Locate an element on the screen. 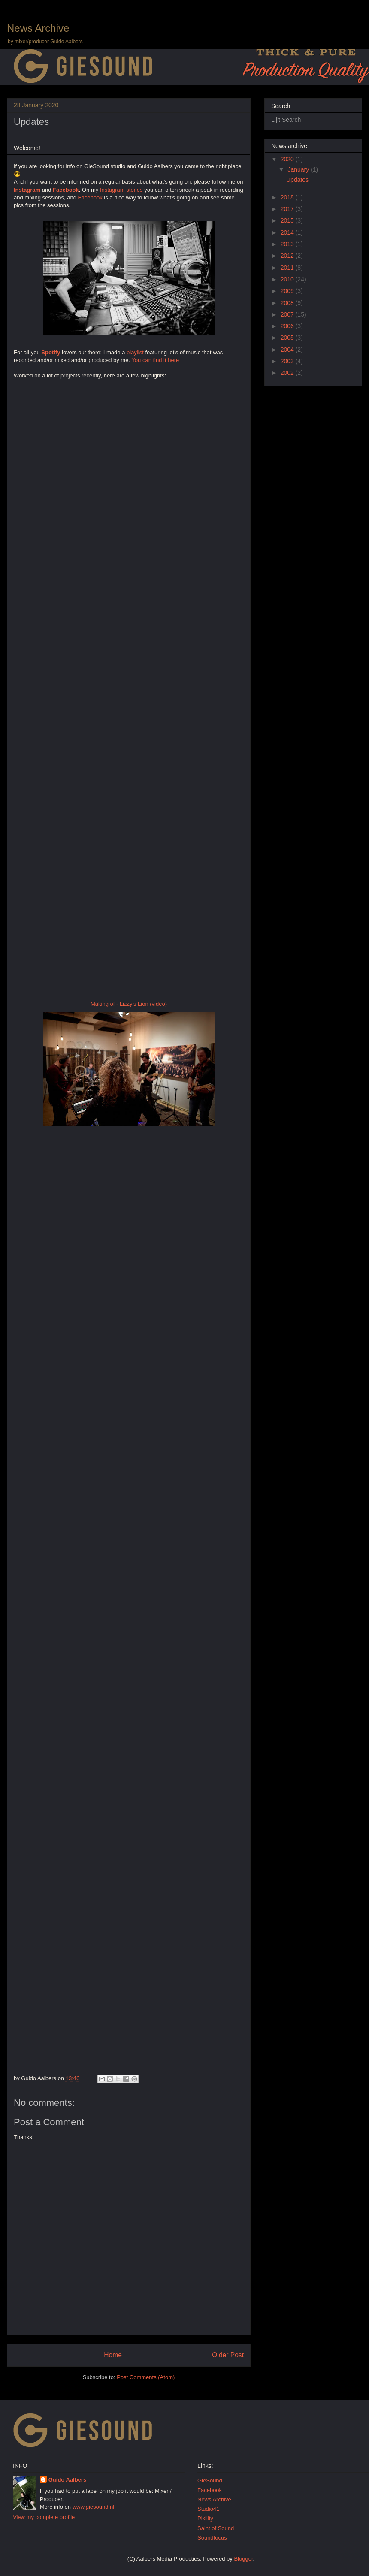 The height and width of the screenshot is (2576, 369). Instagram is located at coordinates (27, 190).